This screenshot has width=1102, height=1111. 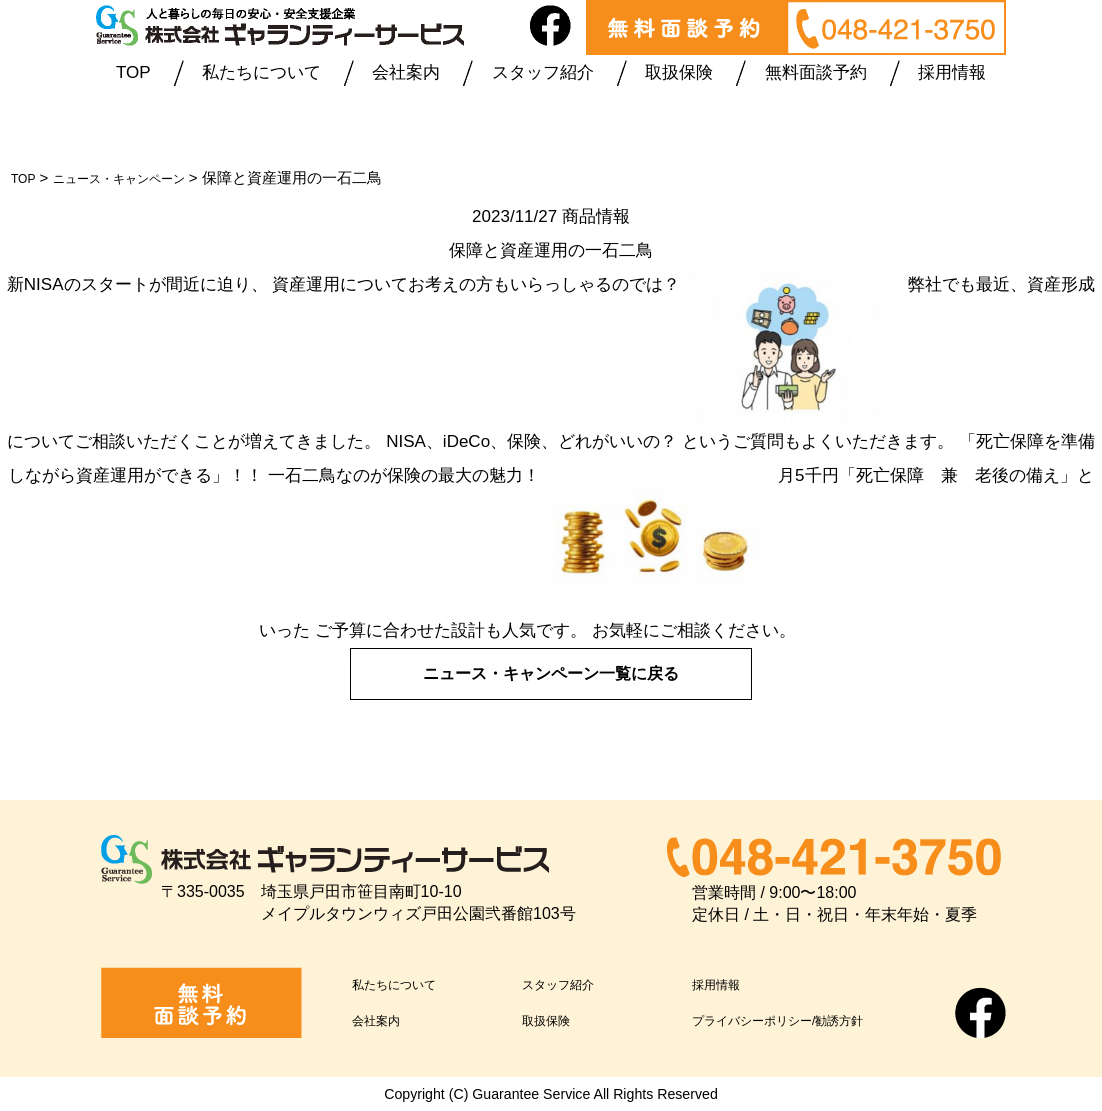 What do you see at coordinates (679, 72) in the screenshot?
I see `取扱保険` at bounding box center [679, 72].